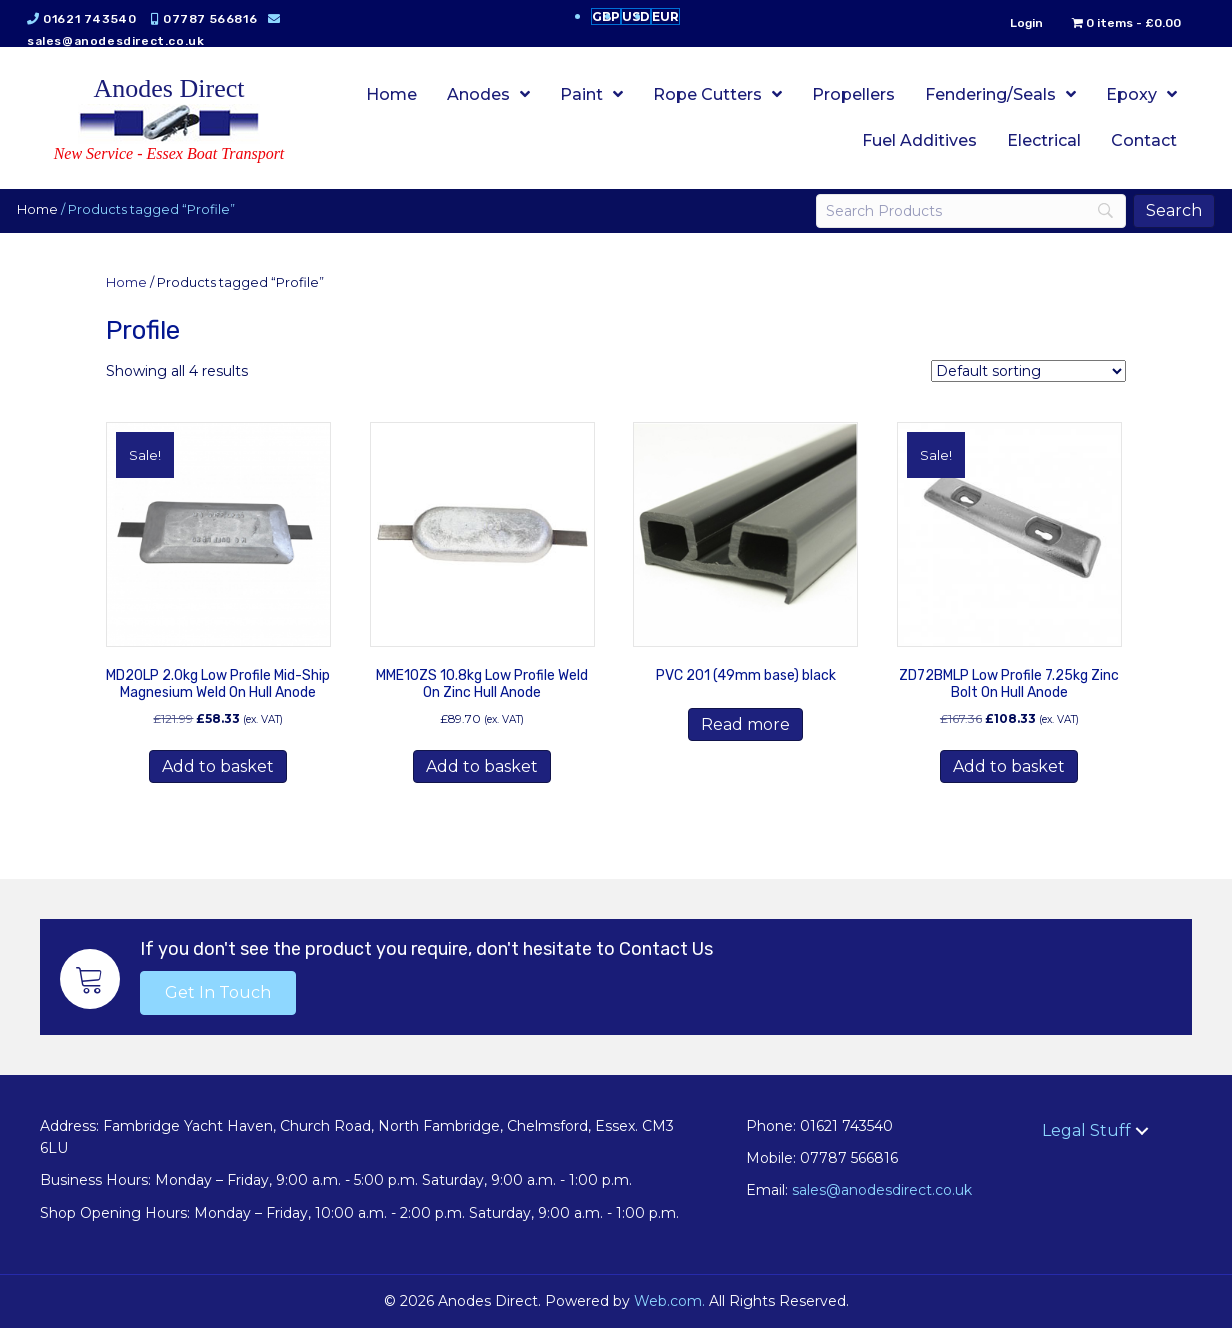 The image size is (1232, 1328). I want to click on 07787 566816, so click(213, 19).